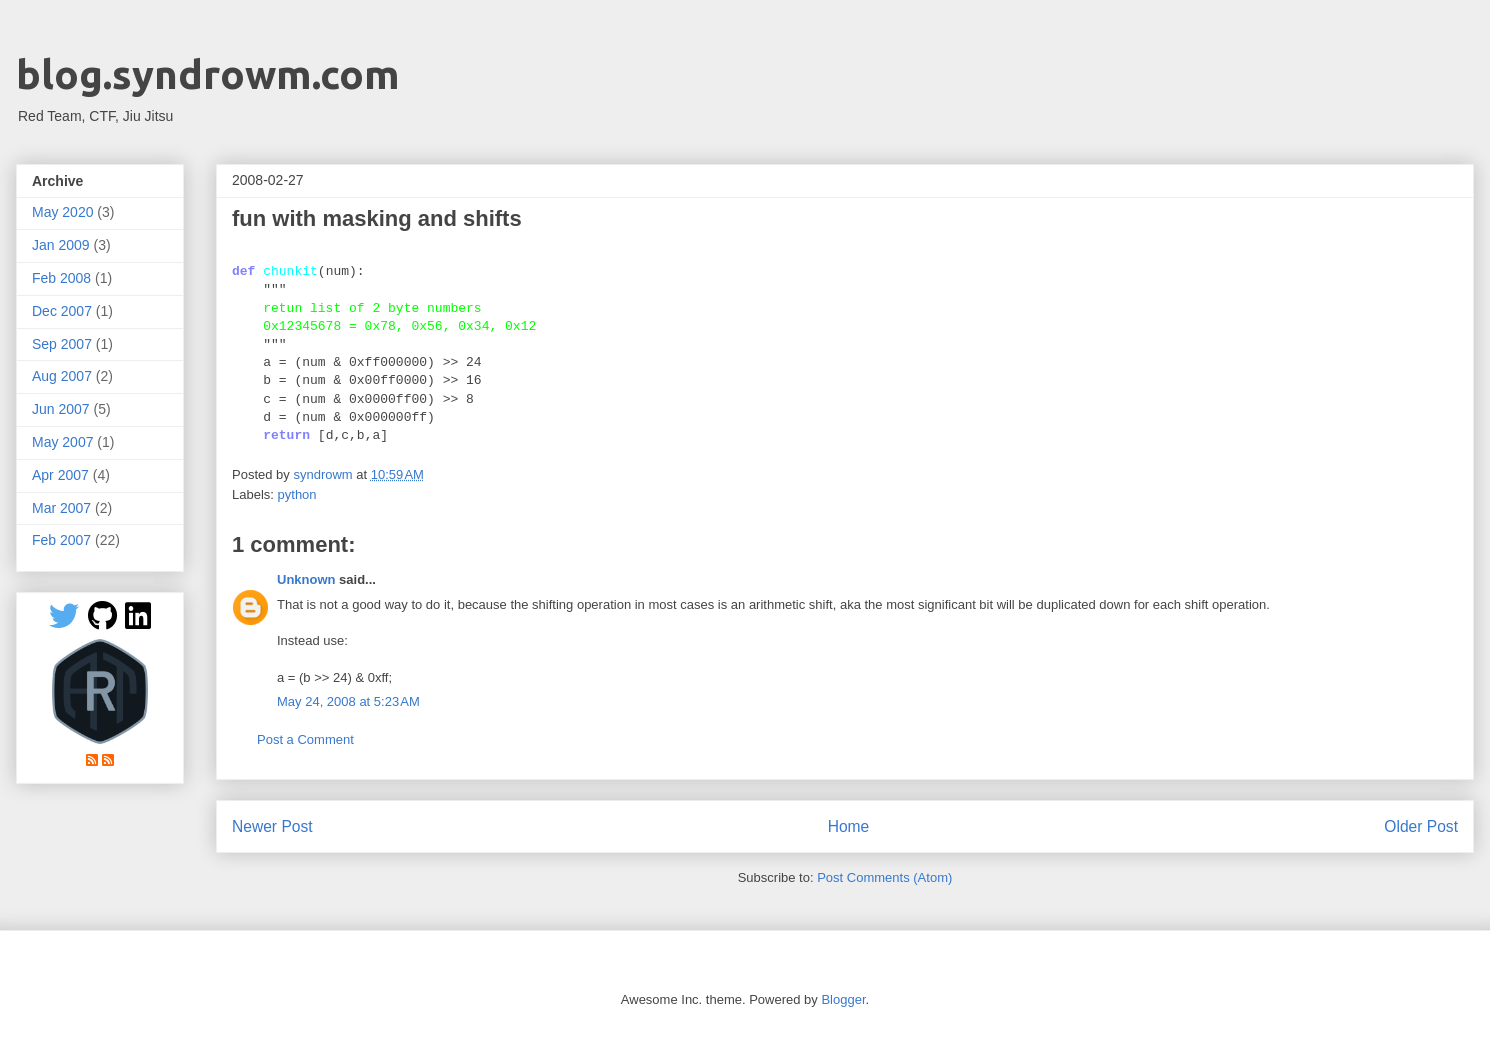 The width and height of the screenshot is (1490, 1039). I want to click on Dec 2007, so click(62, 311).